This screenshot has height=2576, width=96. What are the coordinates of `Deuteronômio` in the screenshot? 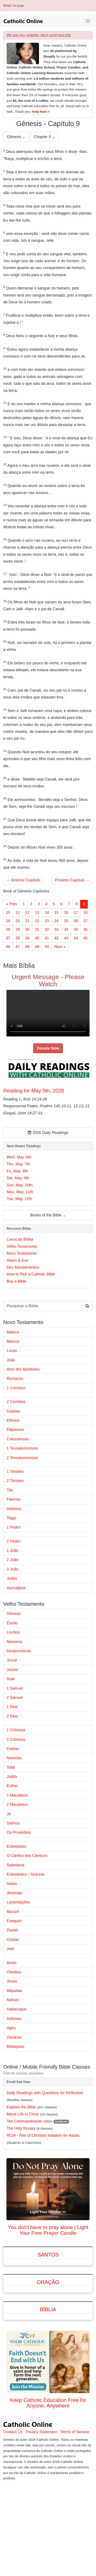 It's located at (19, 1698).